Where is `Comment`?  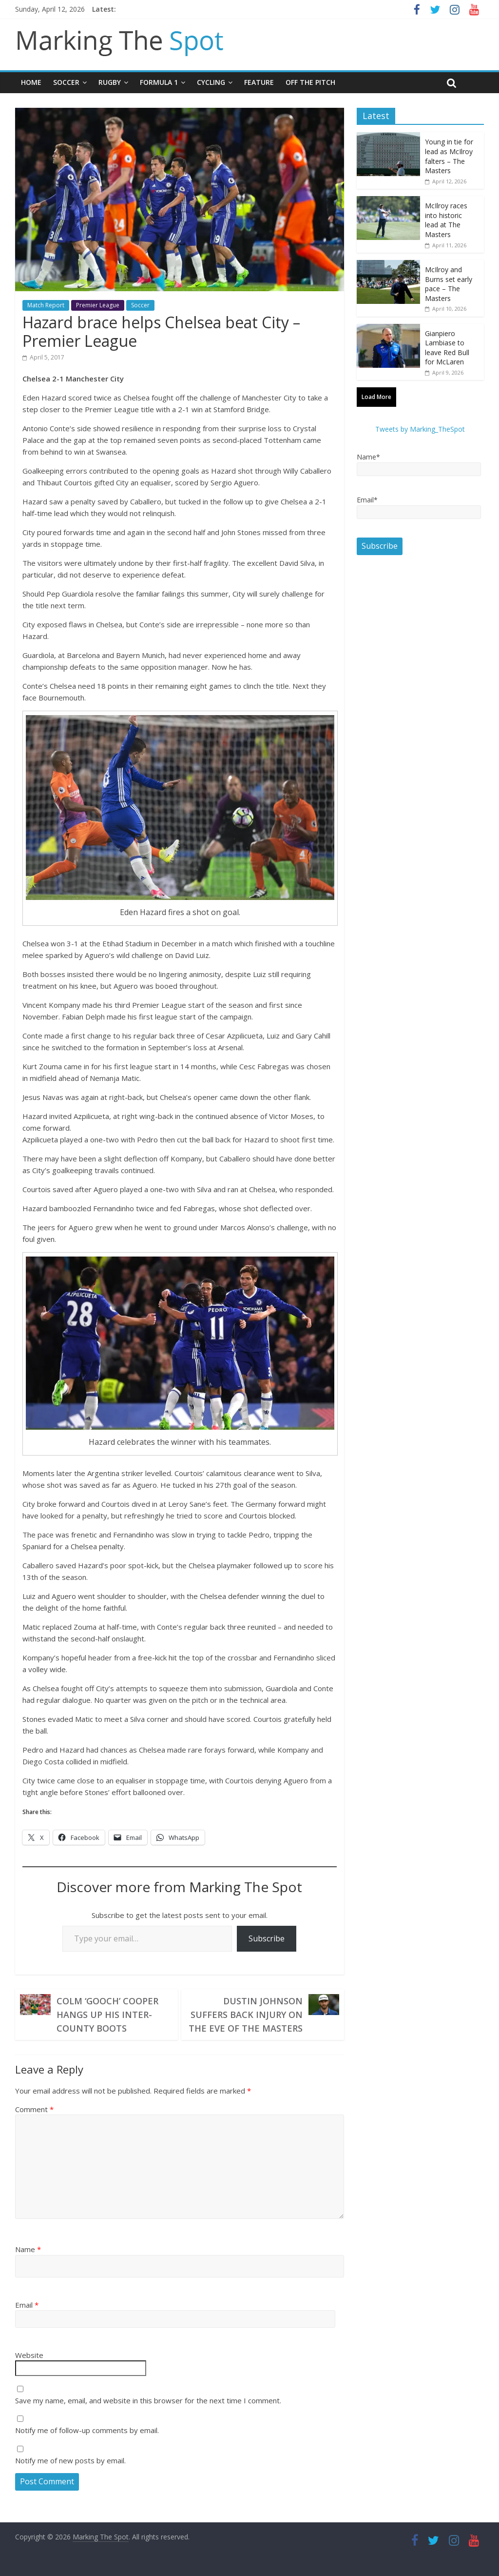 Comment is located at coordinates (34, 2109).